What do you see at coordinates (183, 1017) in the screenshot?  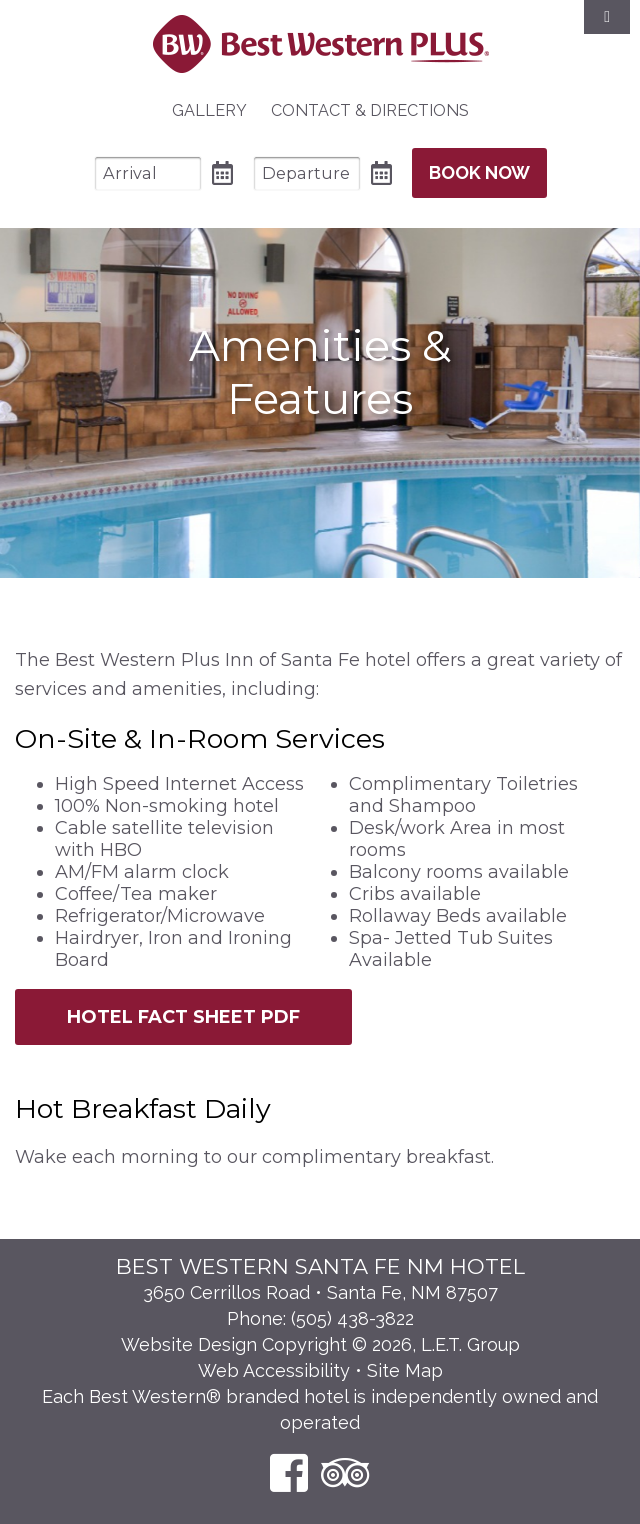 I see `Hotel Fact Sheet PDF` at bounding box center [183, 1017].